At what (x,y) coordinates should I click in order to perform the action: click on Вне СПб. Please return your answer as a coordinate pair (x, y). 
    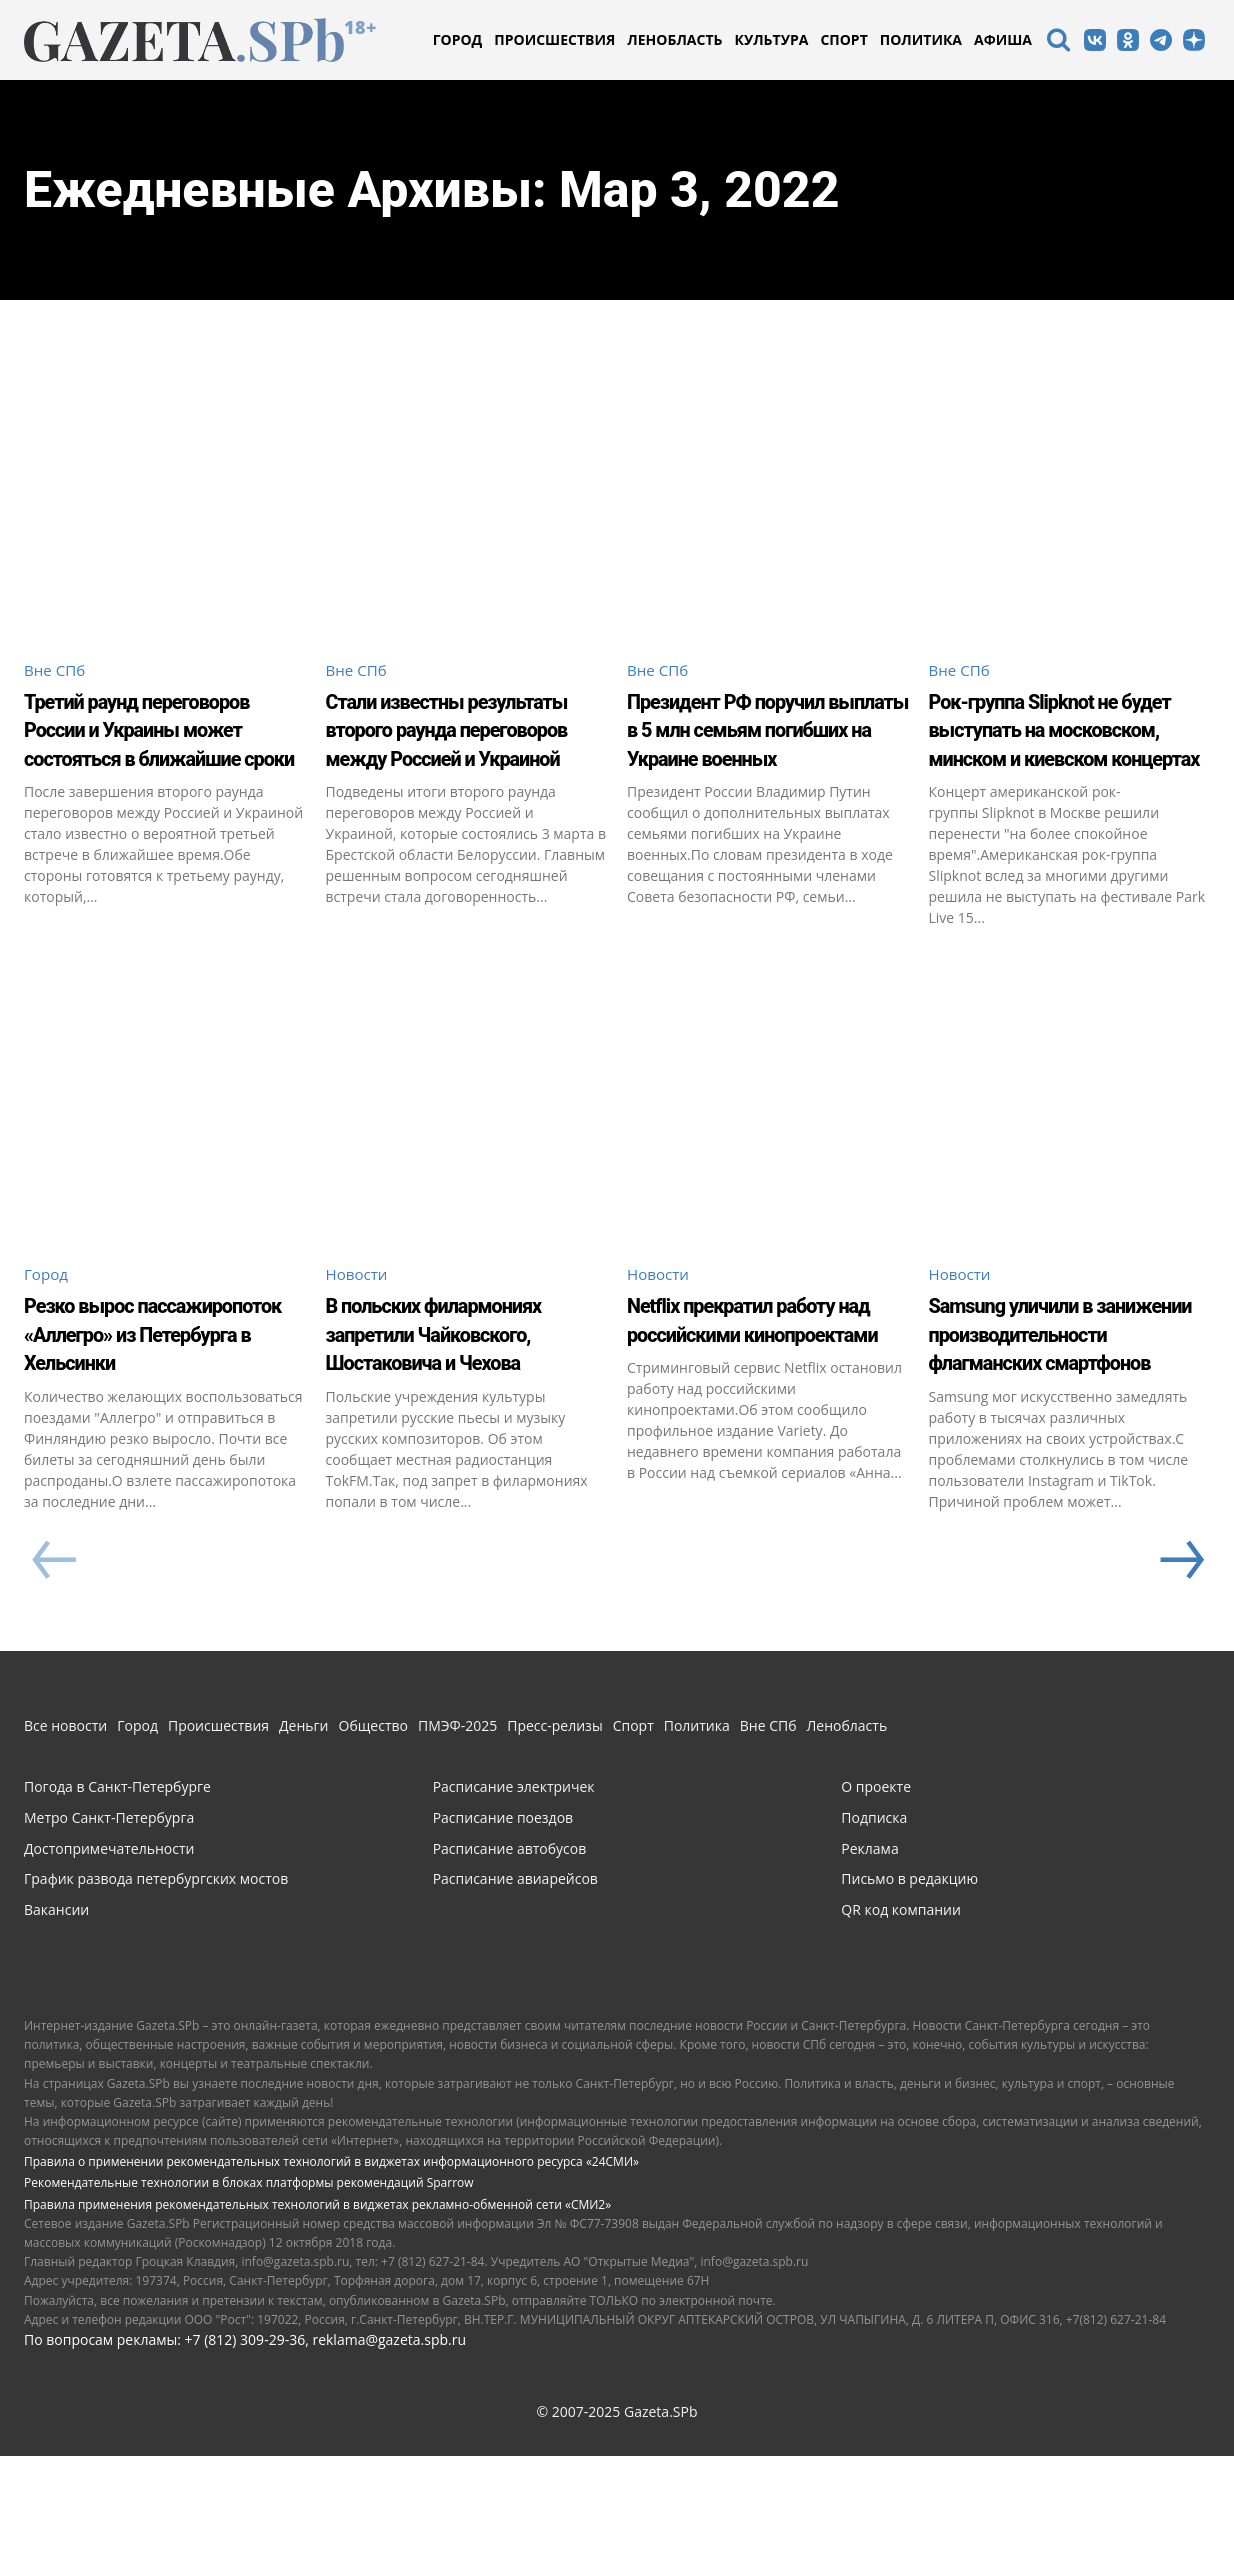
    Looking at the image, I should click on (56, 670).